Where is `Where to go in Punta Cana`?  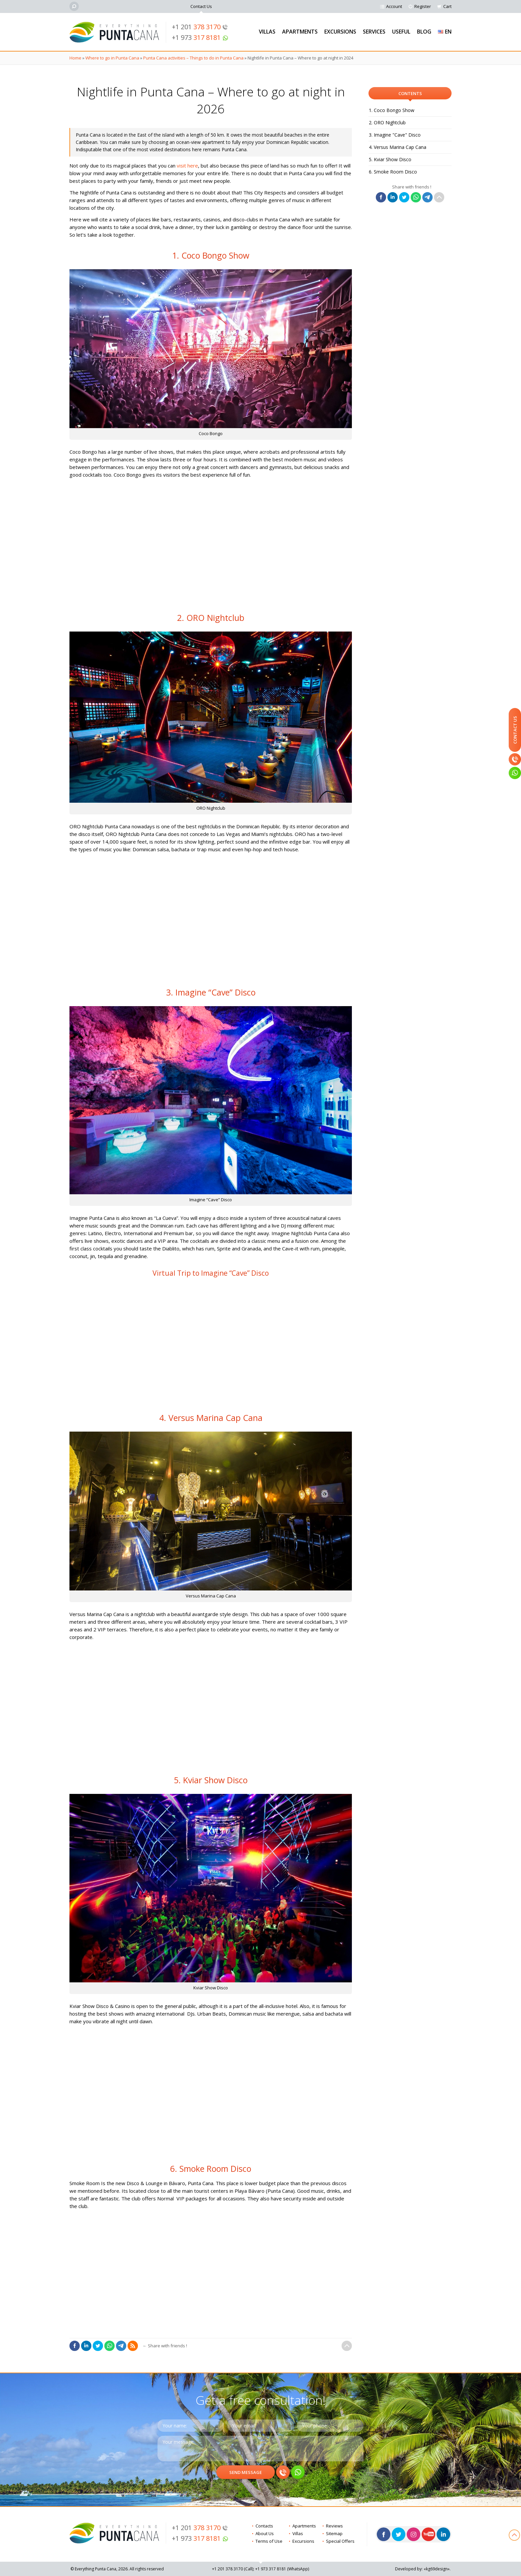
Where to go in Punta Cana is located at coordinates (112, 58).